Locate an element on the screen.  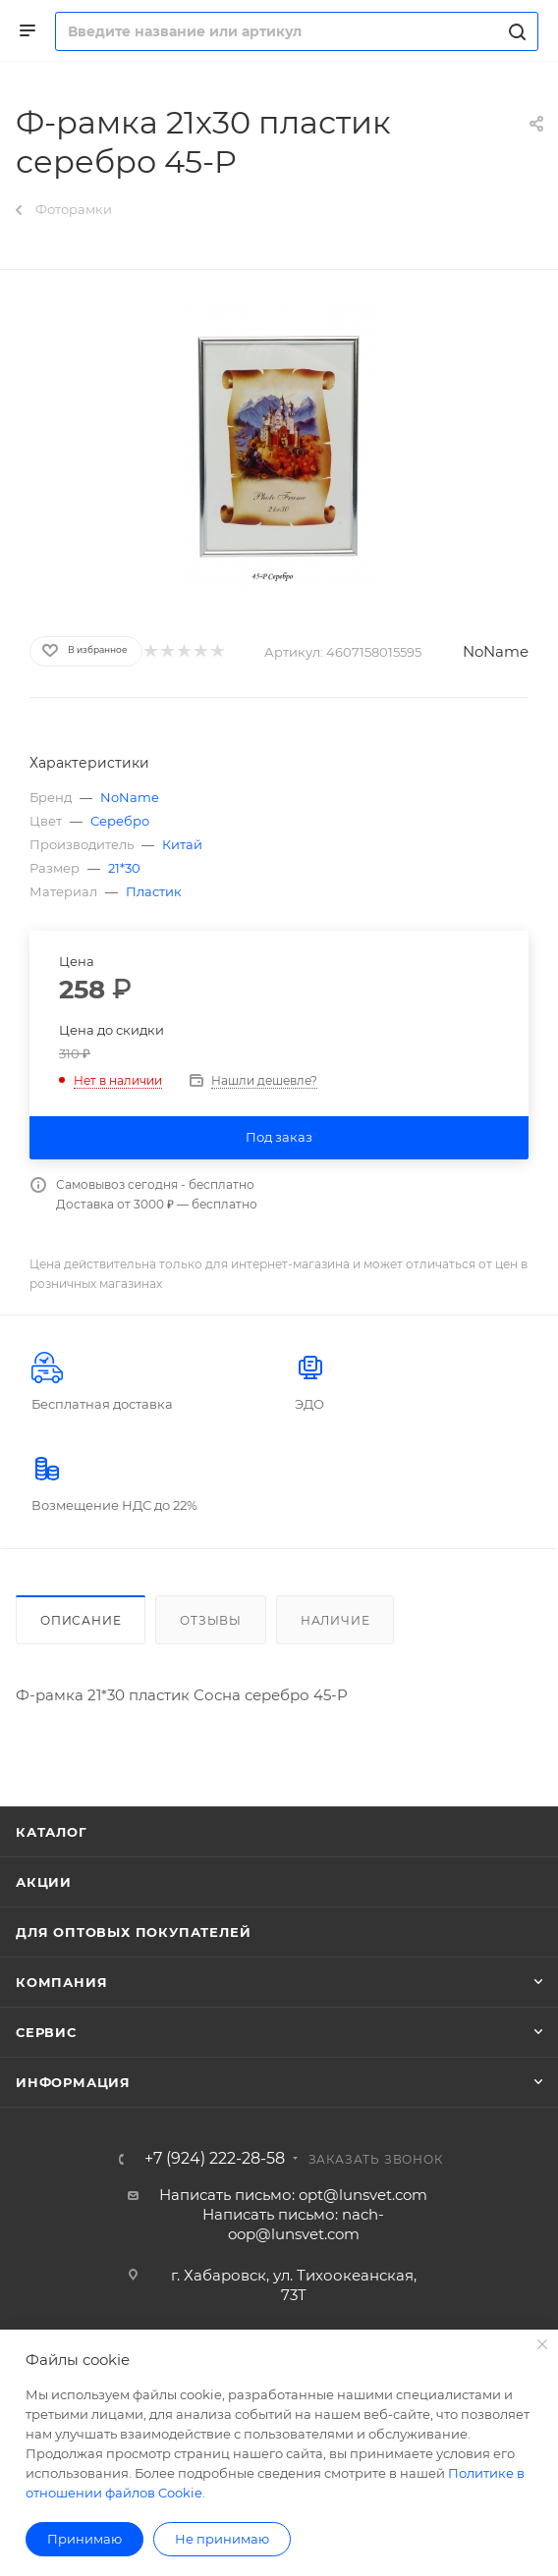
21*30 is located at coordinates (124, 868).